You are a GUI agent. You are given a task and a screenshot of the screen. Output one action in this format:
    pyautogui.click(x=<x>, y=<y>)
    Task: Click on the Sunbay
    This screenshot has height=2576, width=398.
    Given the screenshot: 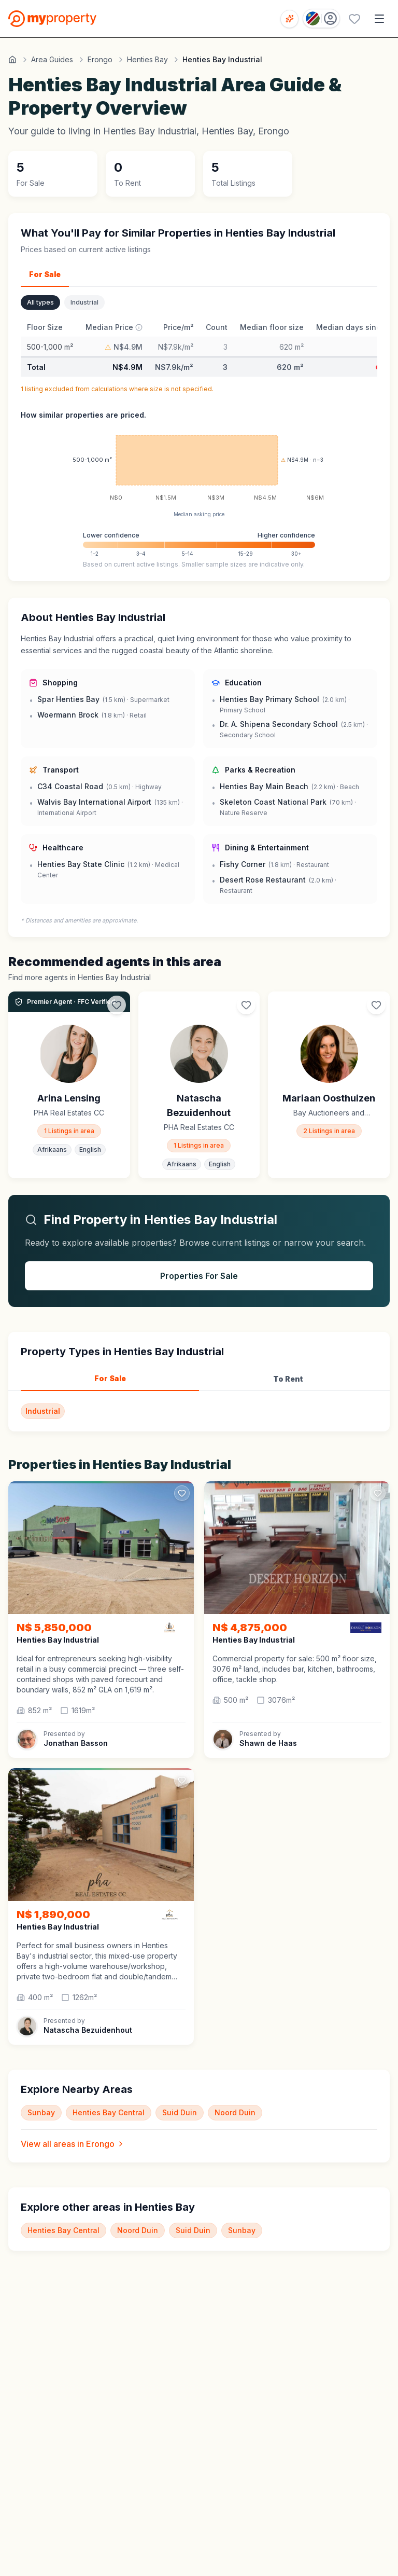 What is the action you would take?
    pyautogui.click(x=41, y=2112)
    